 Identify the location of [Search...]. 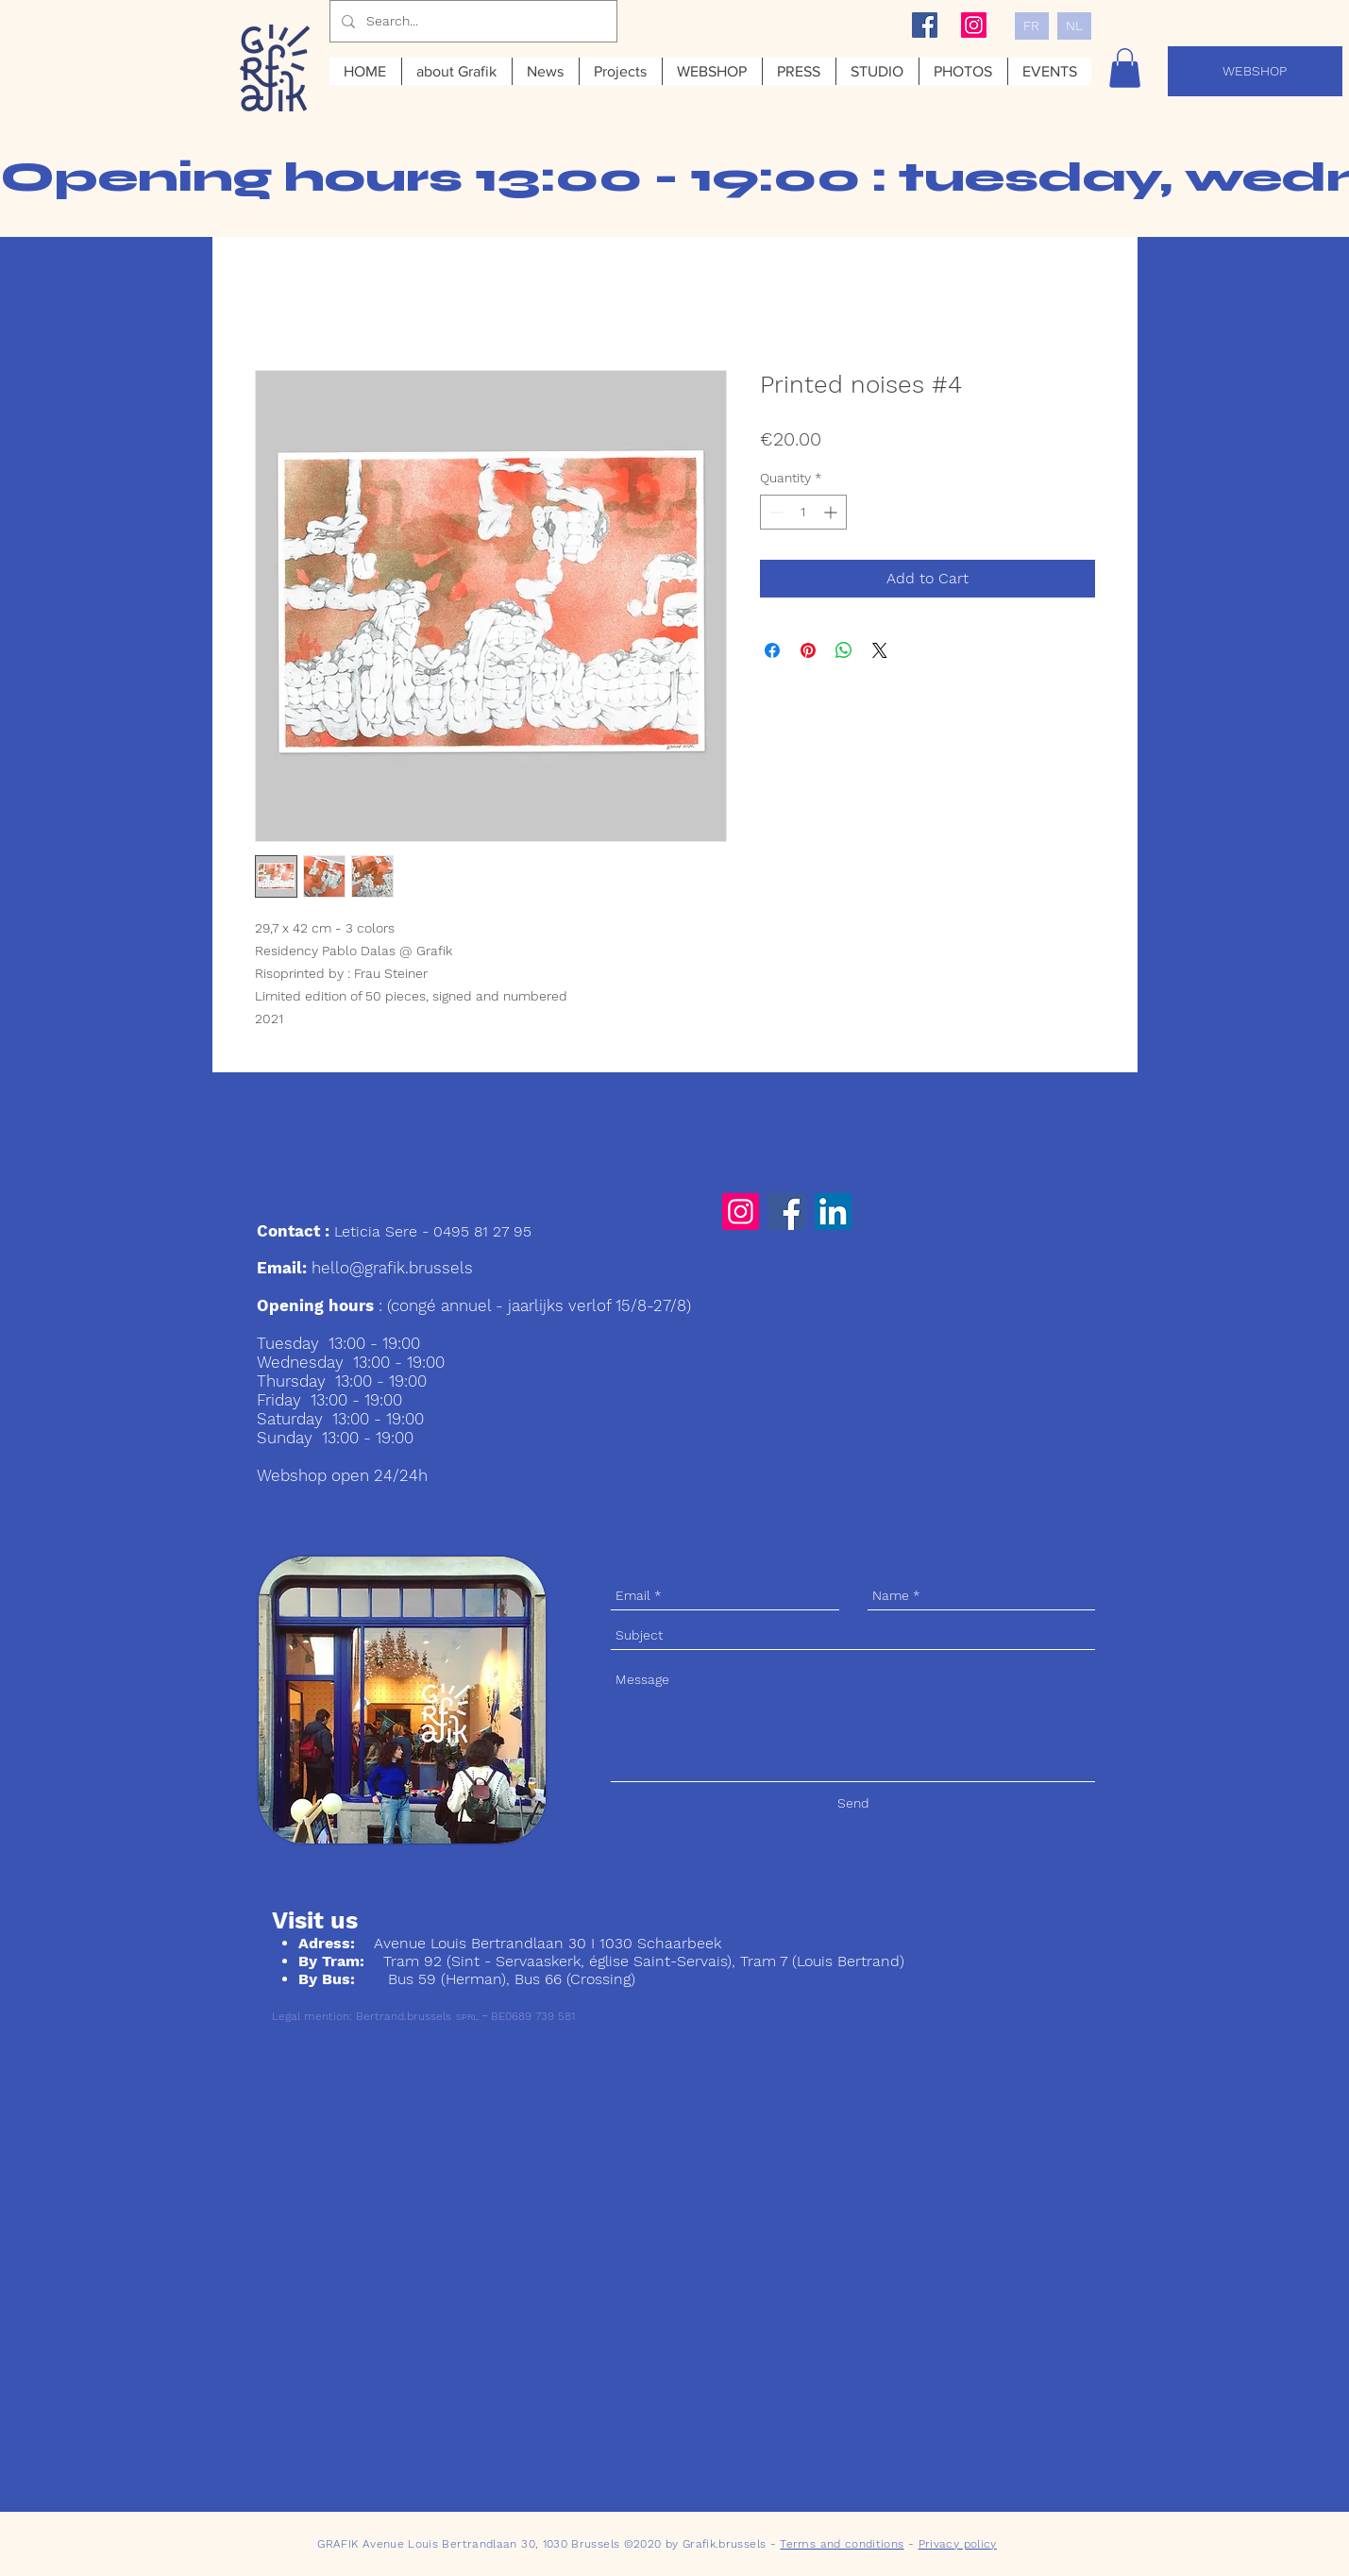
(471, 21).